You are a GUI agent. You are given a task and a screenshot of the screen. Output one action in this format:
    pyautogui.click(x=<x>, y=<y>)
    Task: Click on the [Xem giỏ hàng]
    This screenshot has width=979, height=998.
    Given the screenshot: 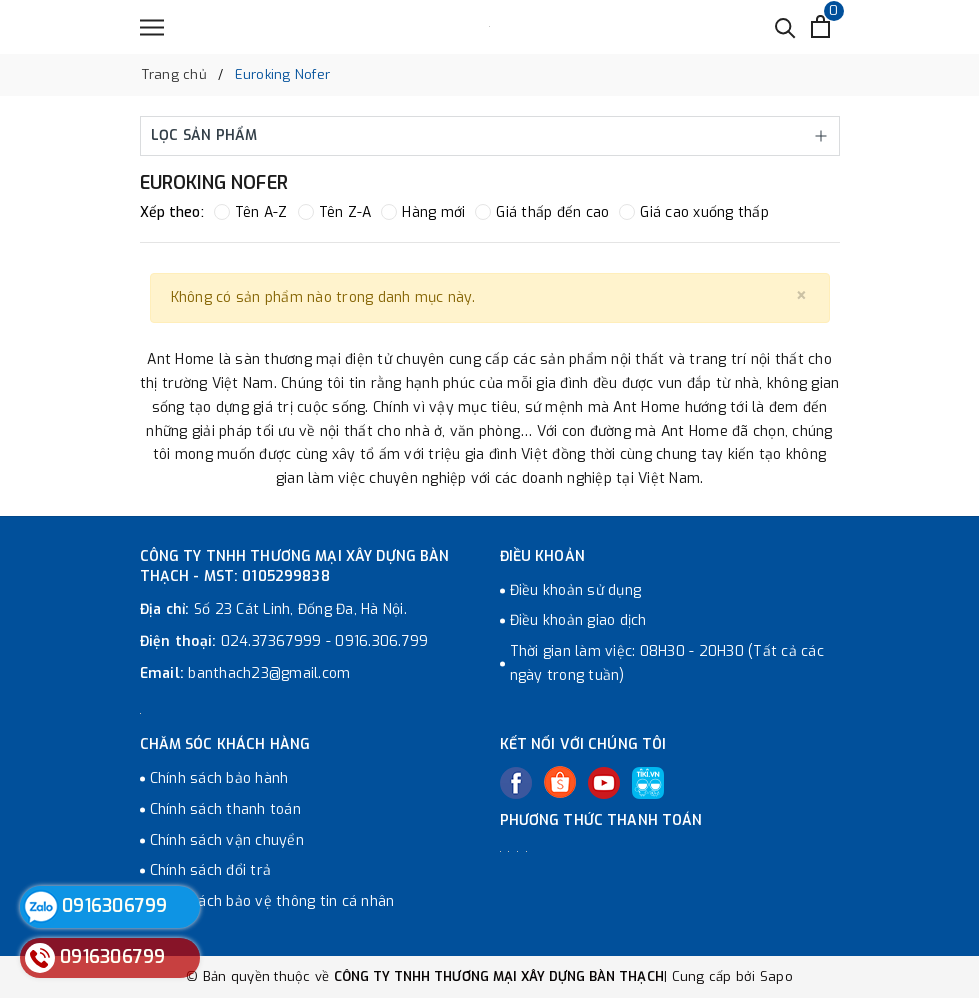 What is the action you would take?
    pyautogui.click(x=820, y=26)
    